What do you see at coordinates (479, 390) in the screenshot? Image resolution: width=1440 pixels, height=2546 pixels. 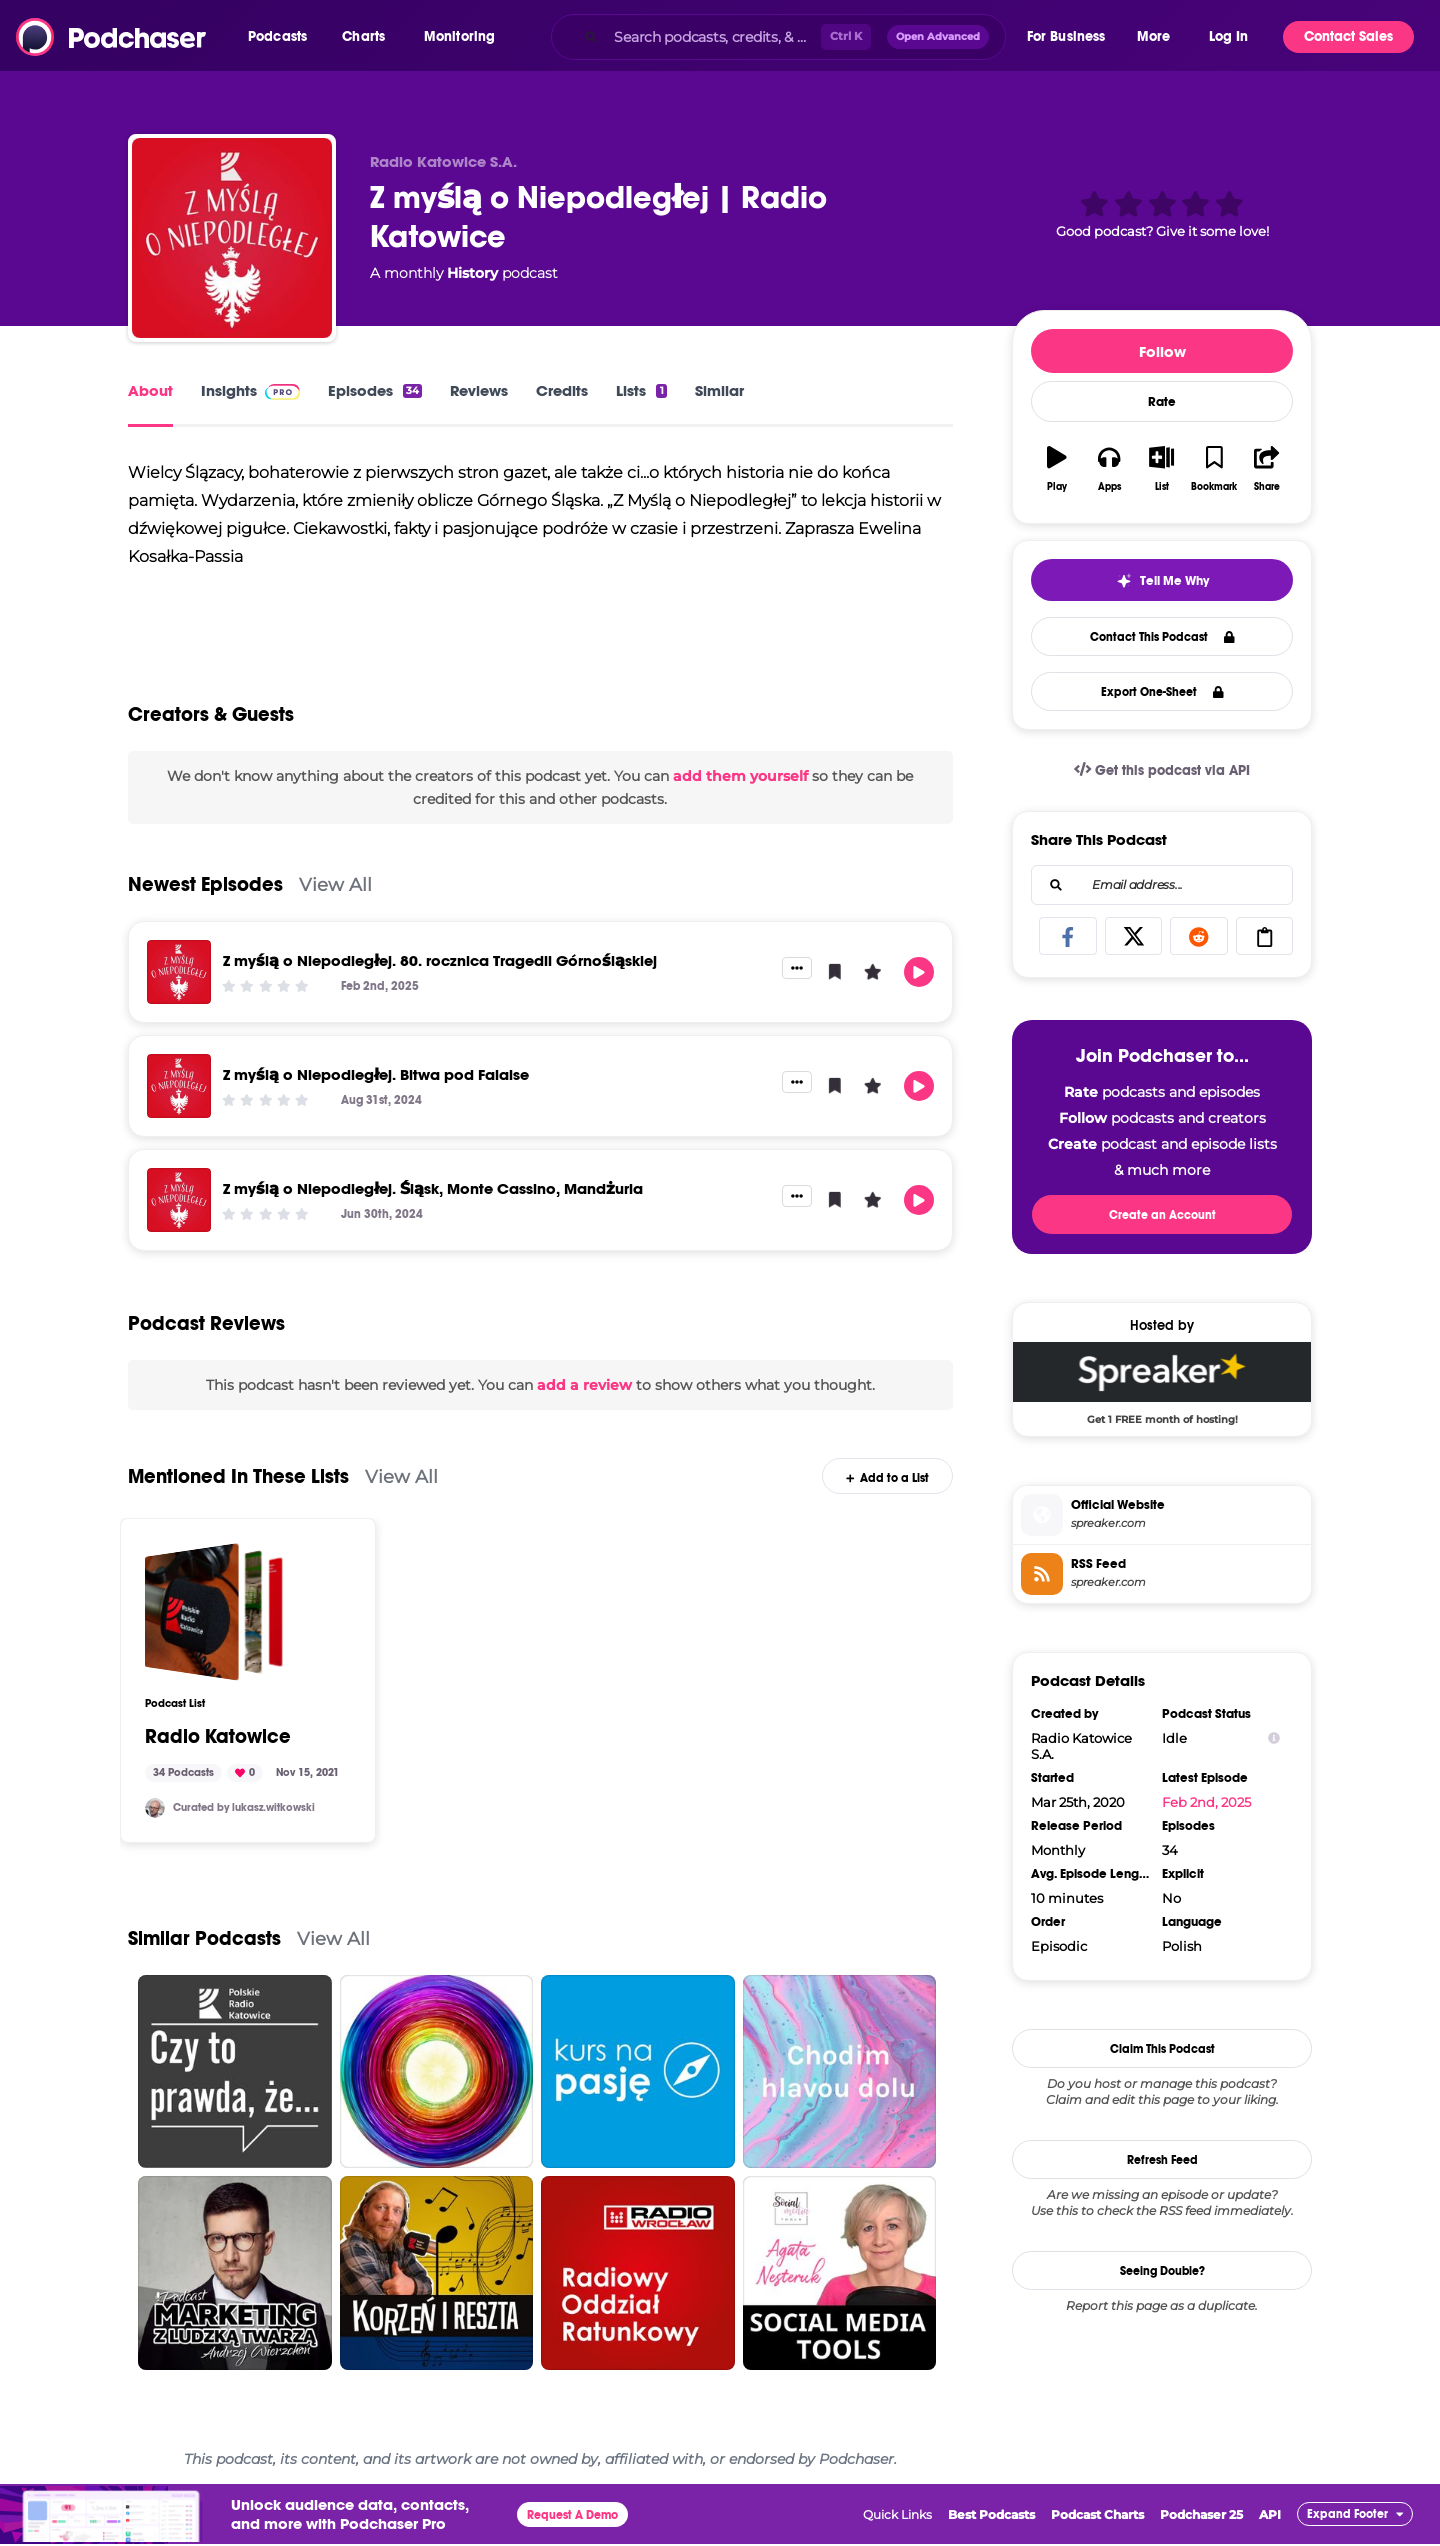 I see `Reviews` at bounding box center [479, 390].